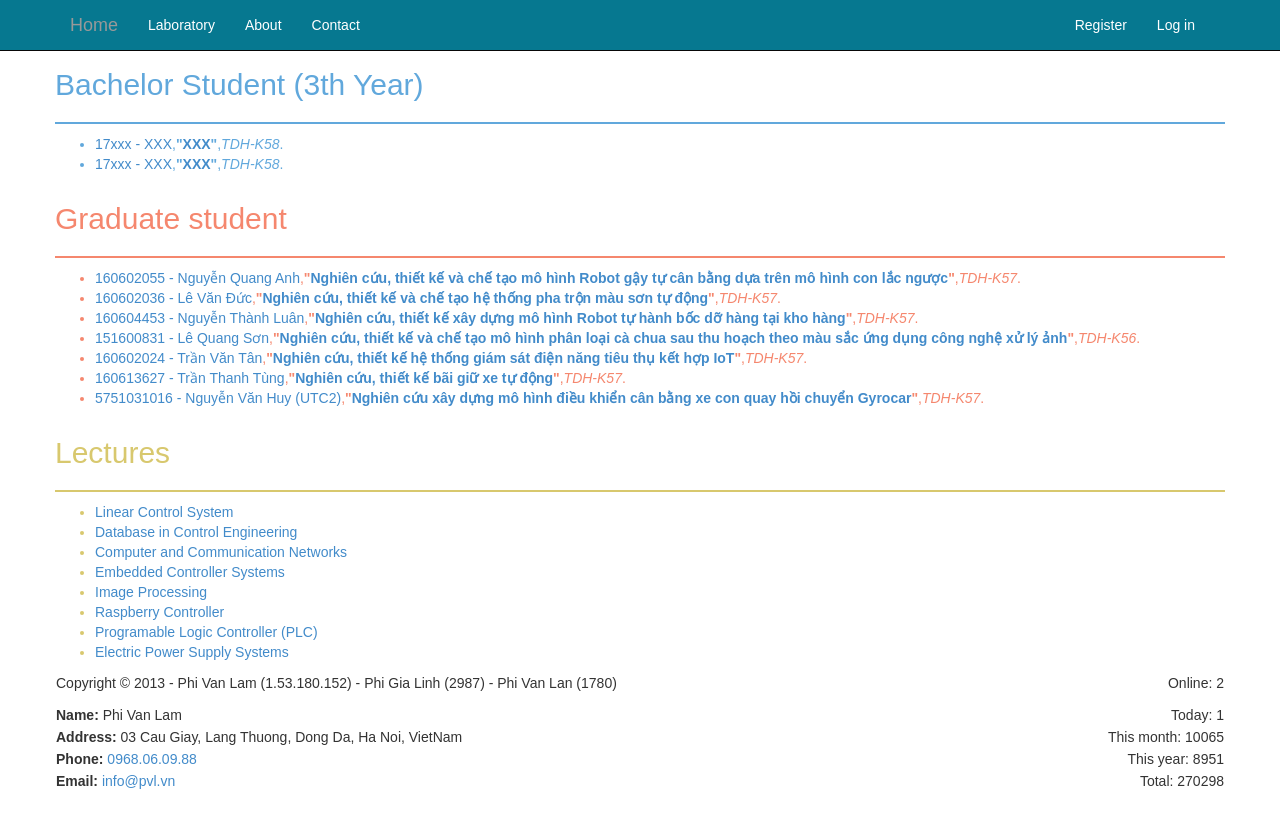 The height and width of the screenshot is (832, 1280). I want to click on Contact, so click(336, 25).